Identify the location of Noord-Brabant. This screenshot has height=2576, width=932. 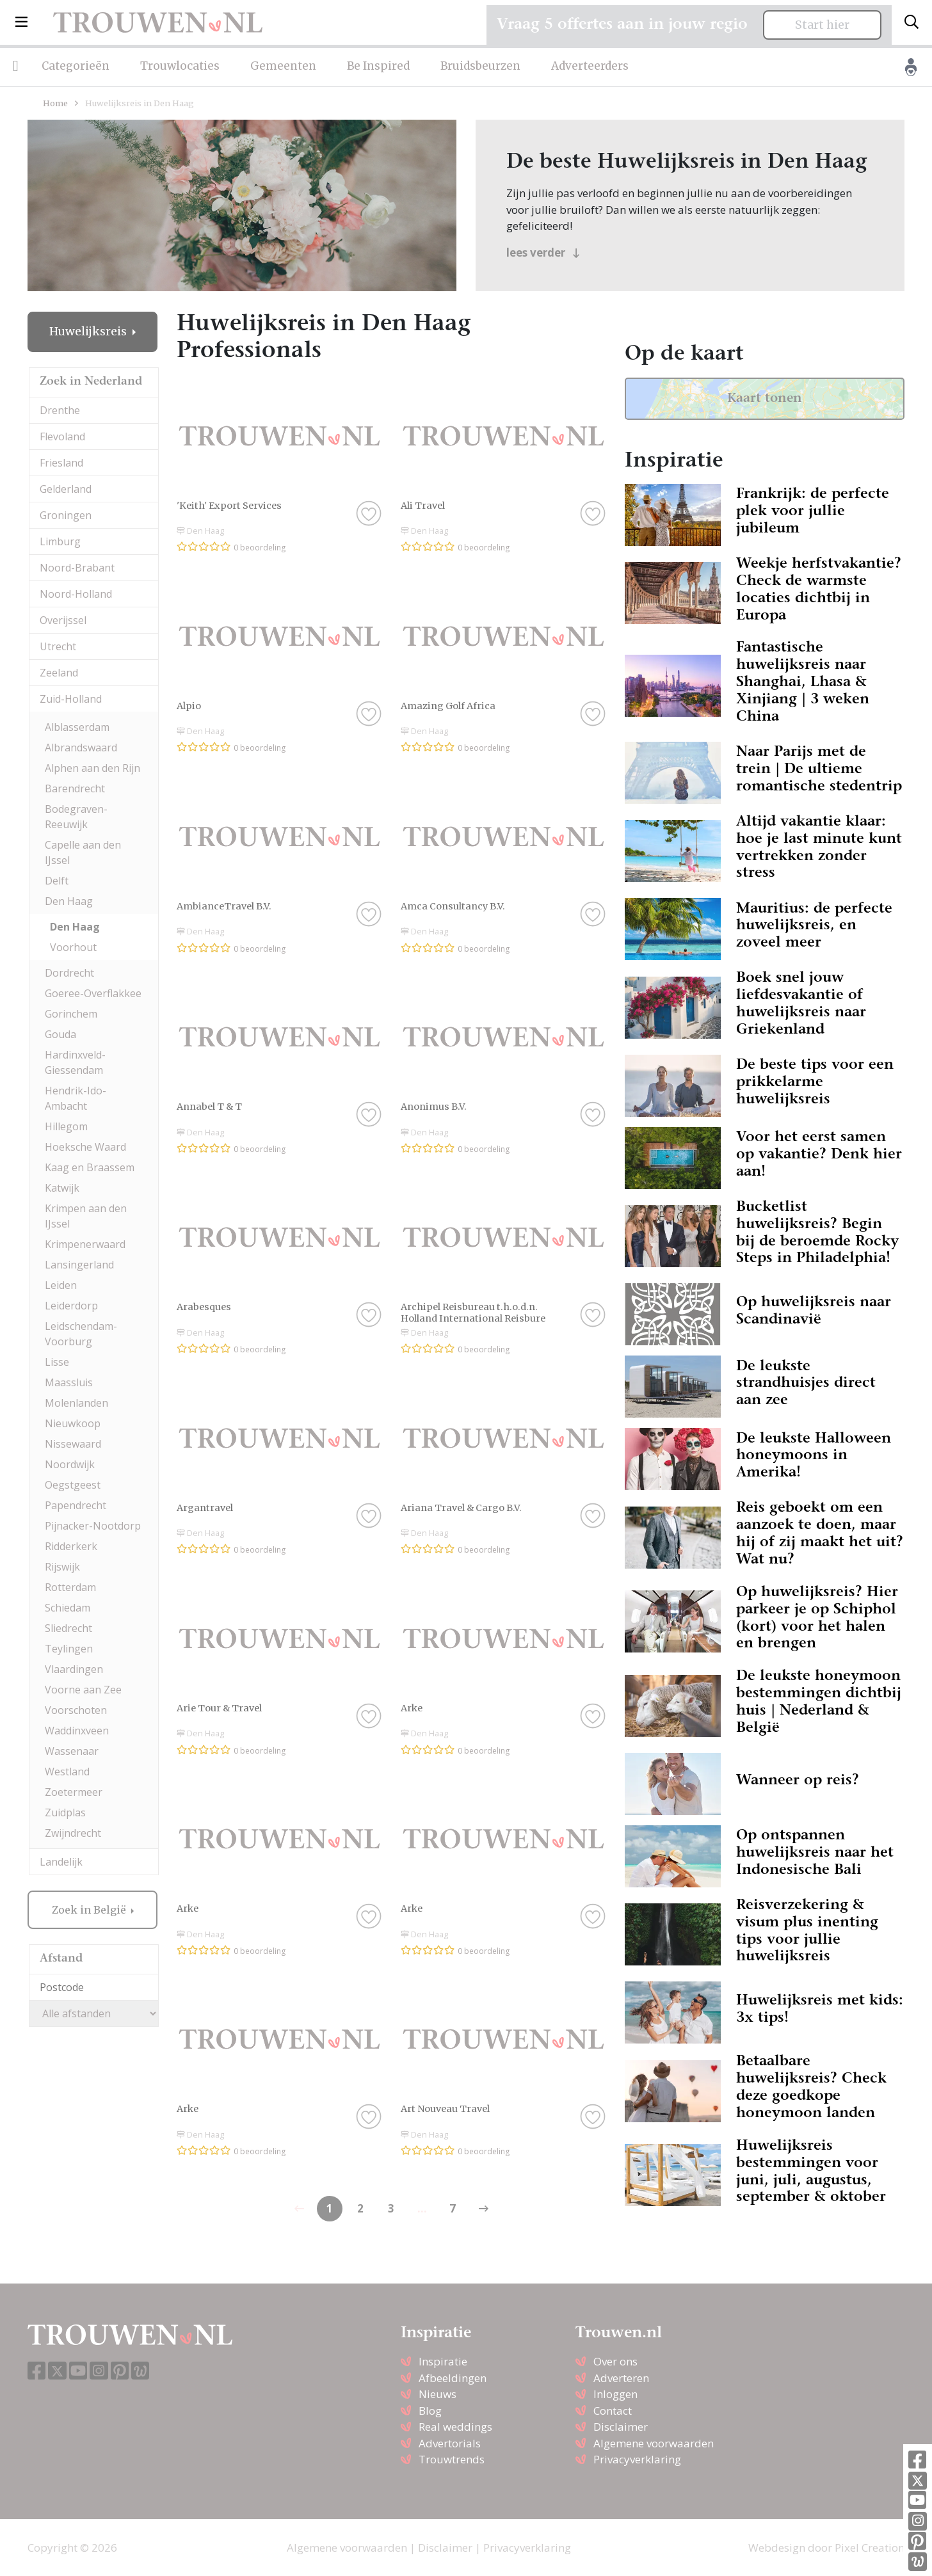
(77, 568).